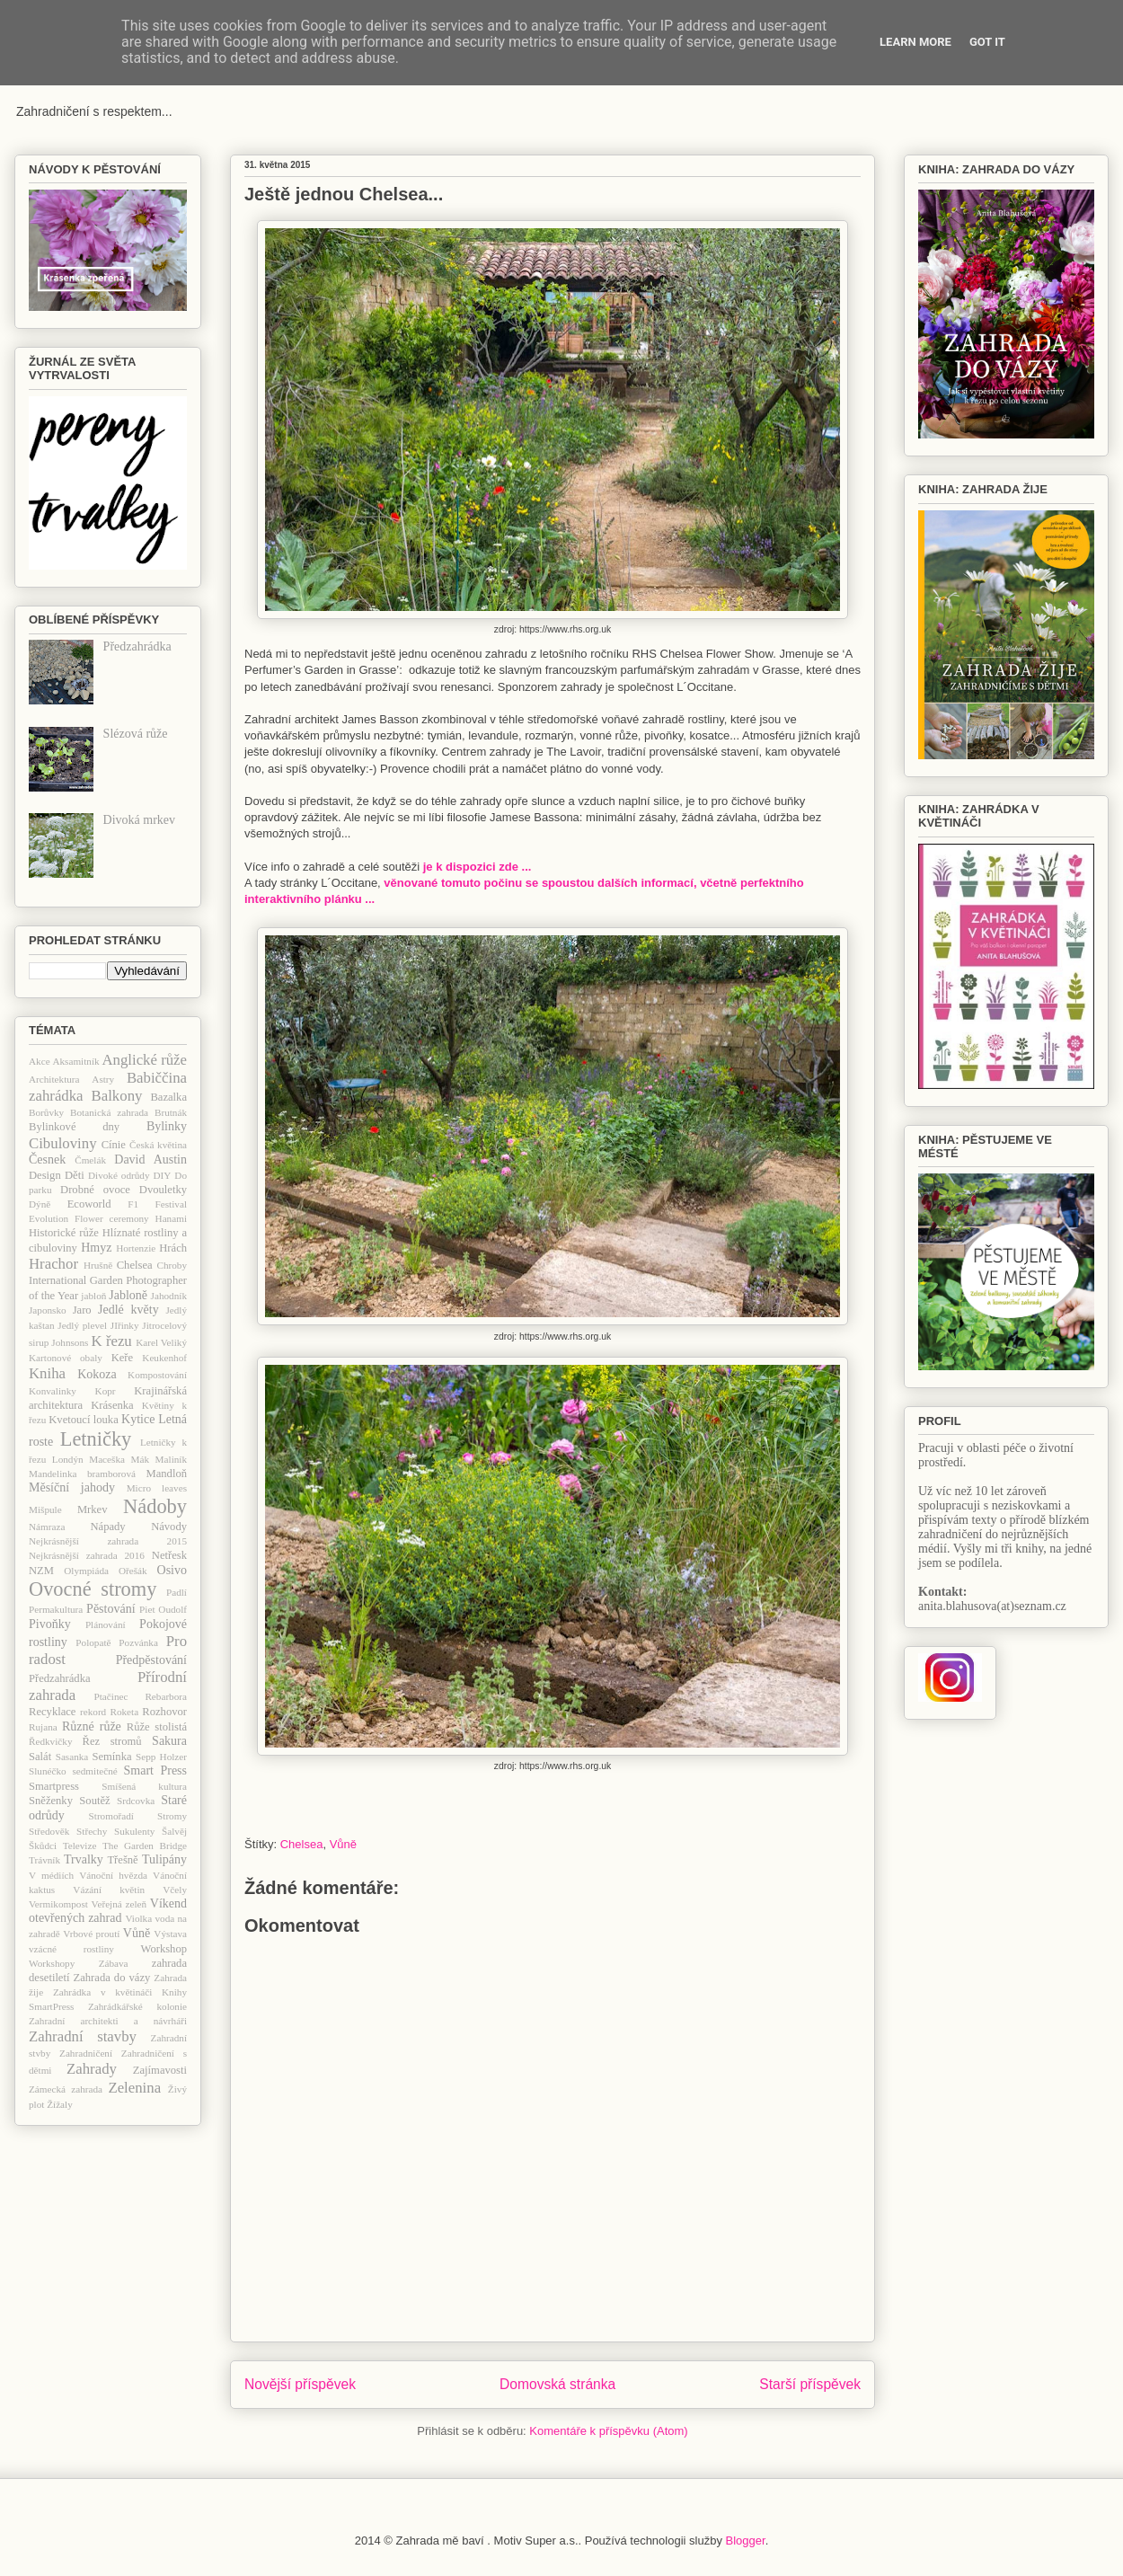  Describe the element at coordinates (73, 1771) in the screenshot. I see `Slunéčko sedmitečné` at that location.